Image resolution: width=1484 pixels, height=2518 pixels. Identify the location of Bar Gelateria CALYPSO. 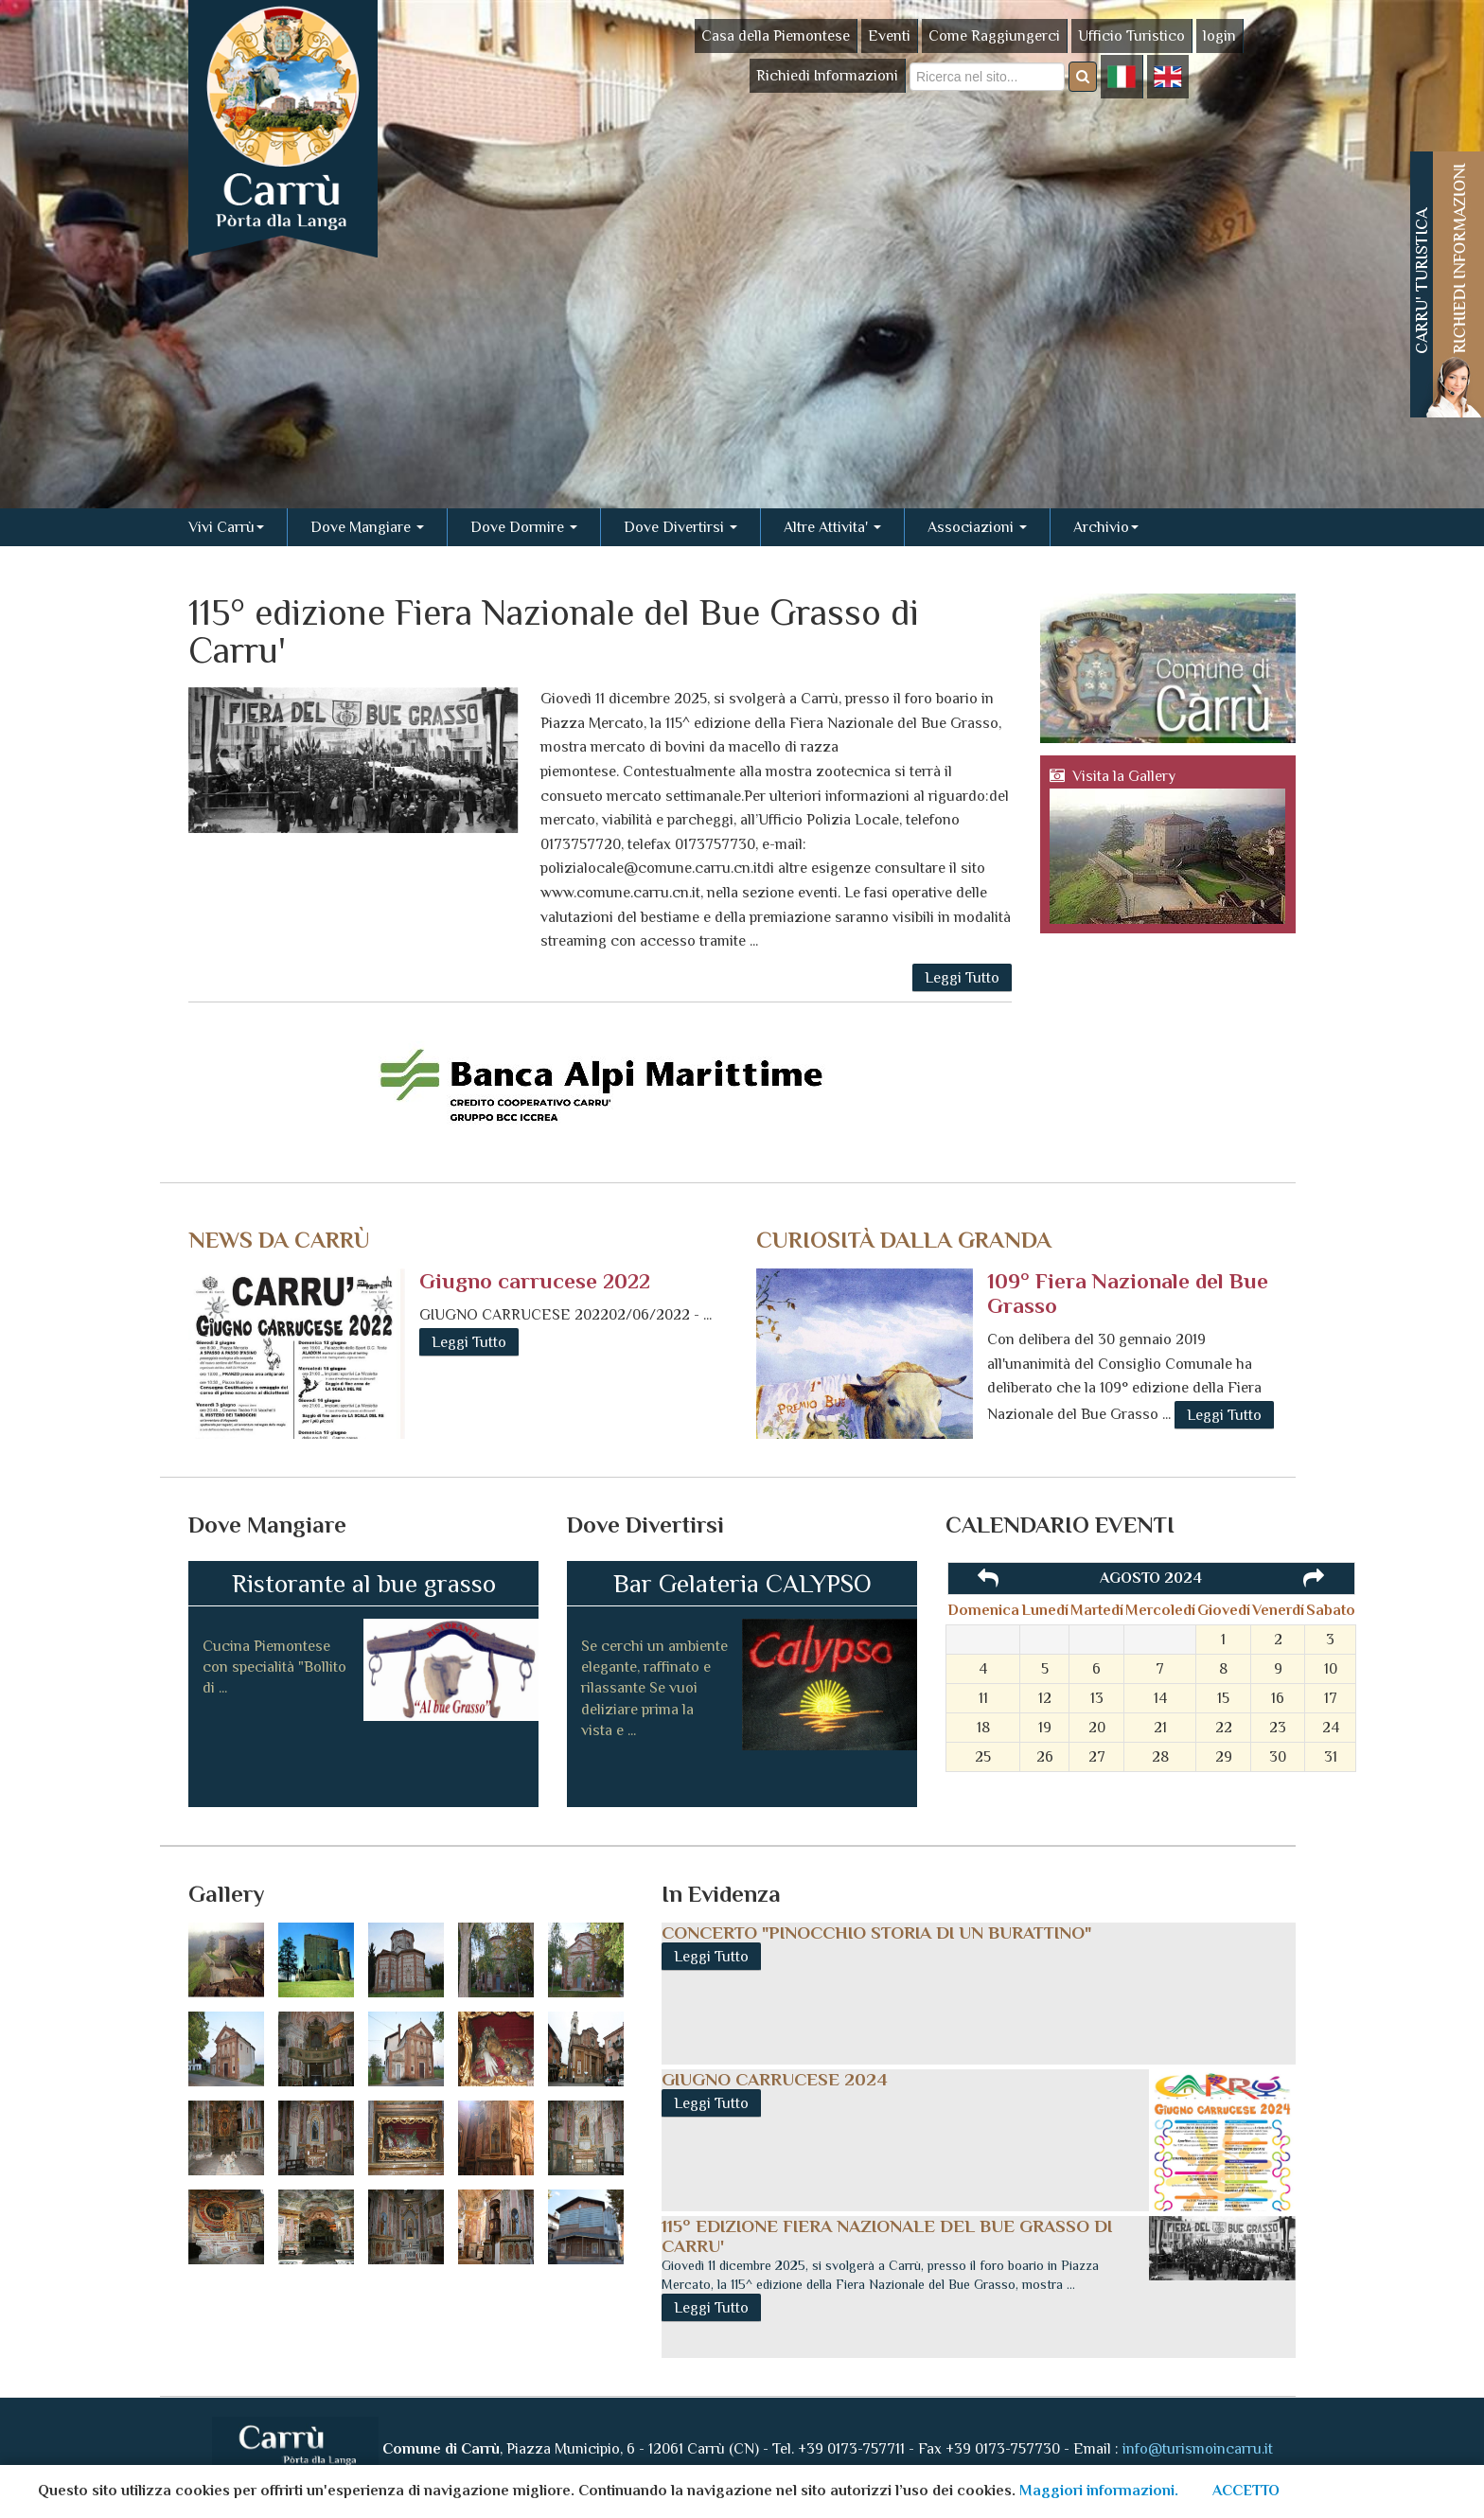
(742, 1583).